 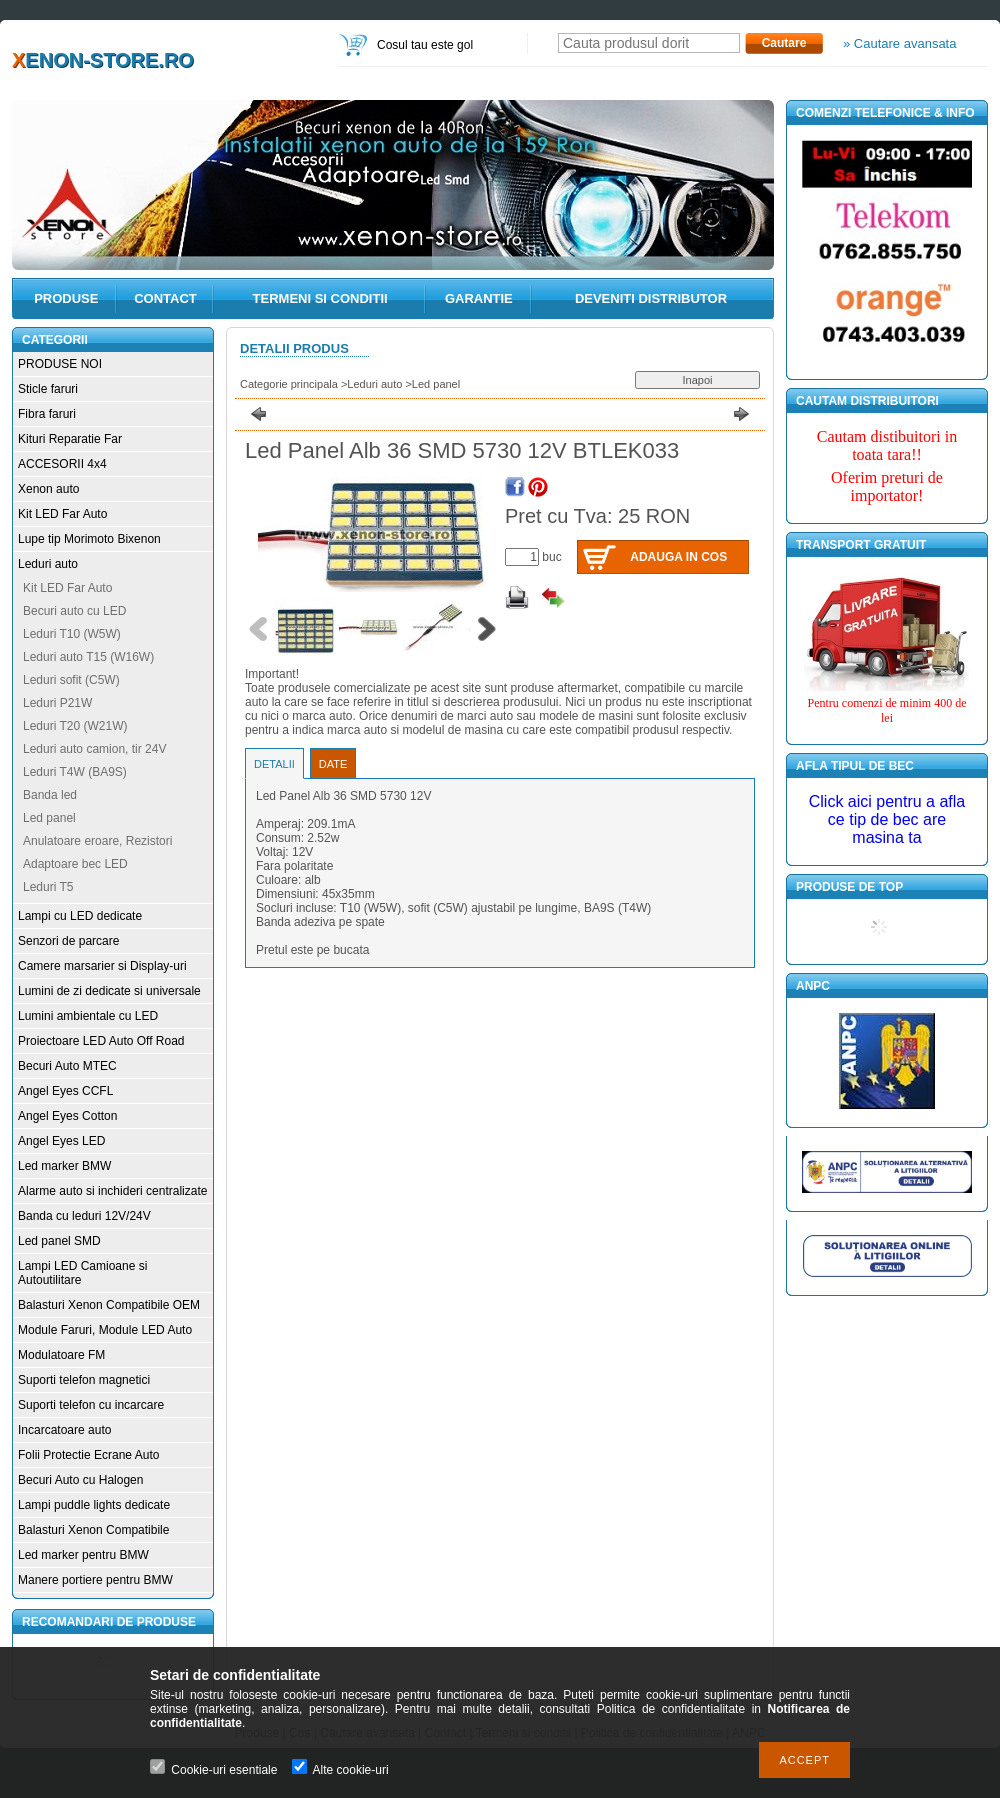 What do you see at coordinates (112, 1191) in the screenshot?
I see `Alarme auto si inchideri centralizate` at bounding box center [112, 1191].